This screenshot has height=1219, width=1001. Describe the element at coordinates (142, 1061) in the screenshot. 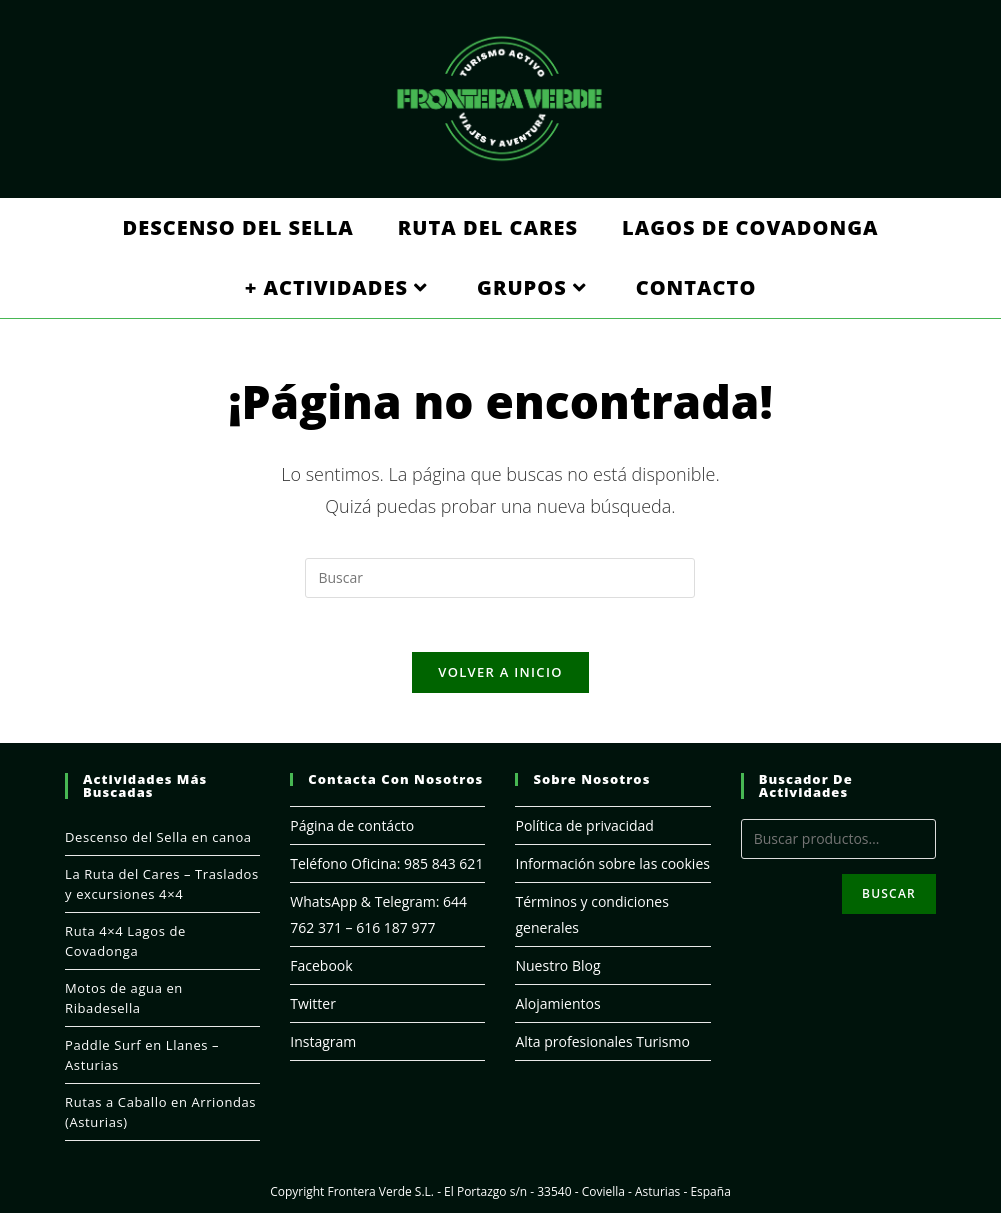

I see `Paddle Surf en Llanes – Asturias` at that location.